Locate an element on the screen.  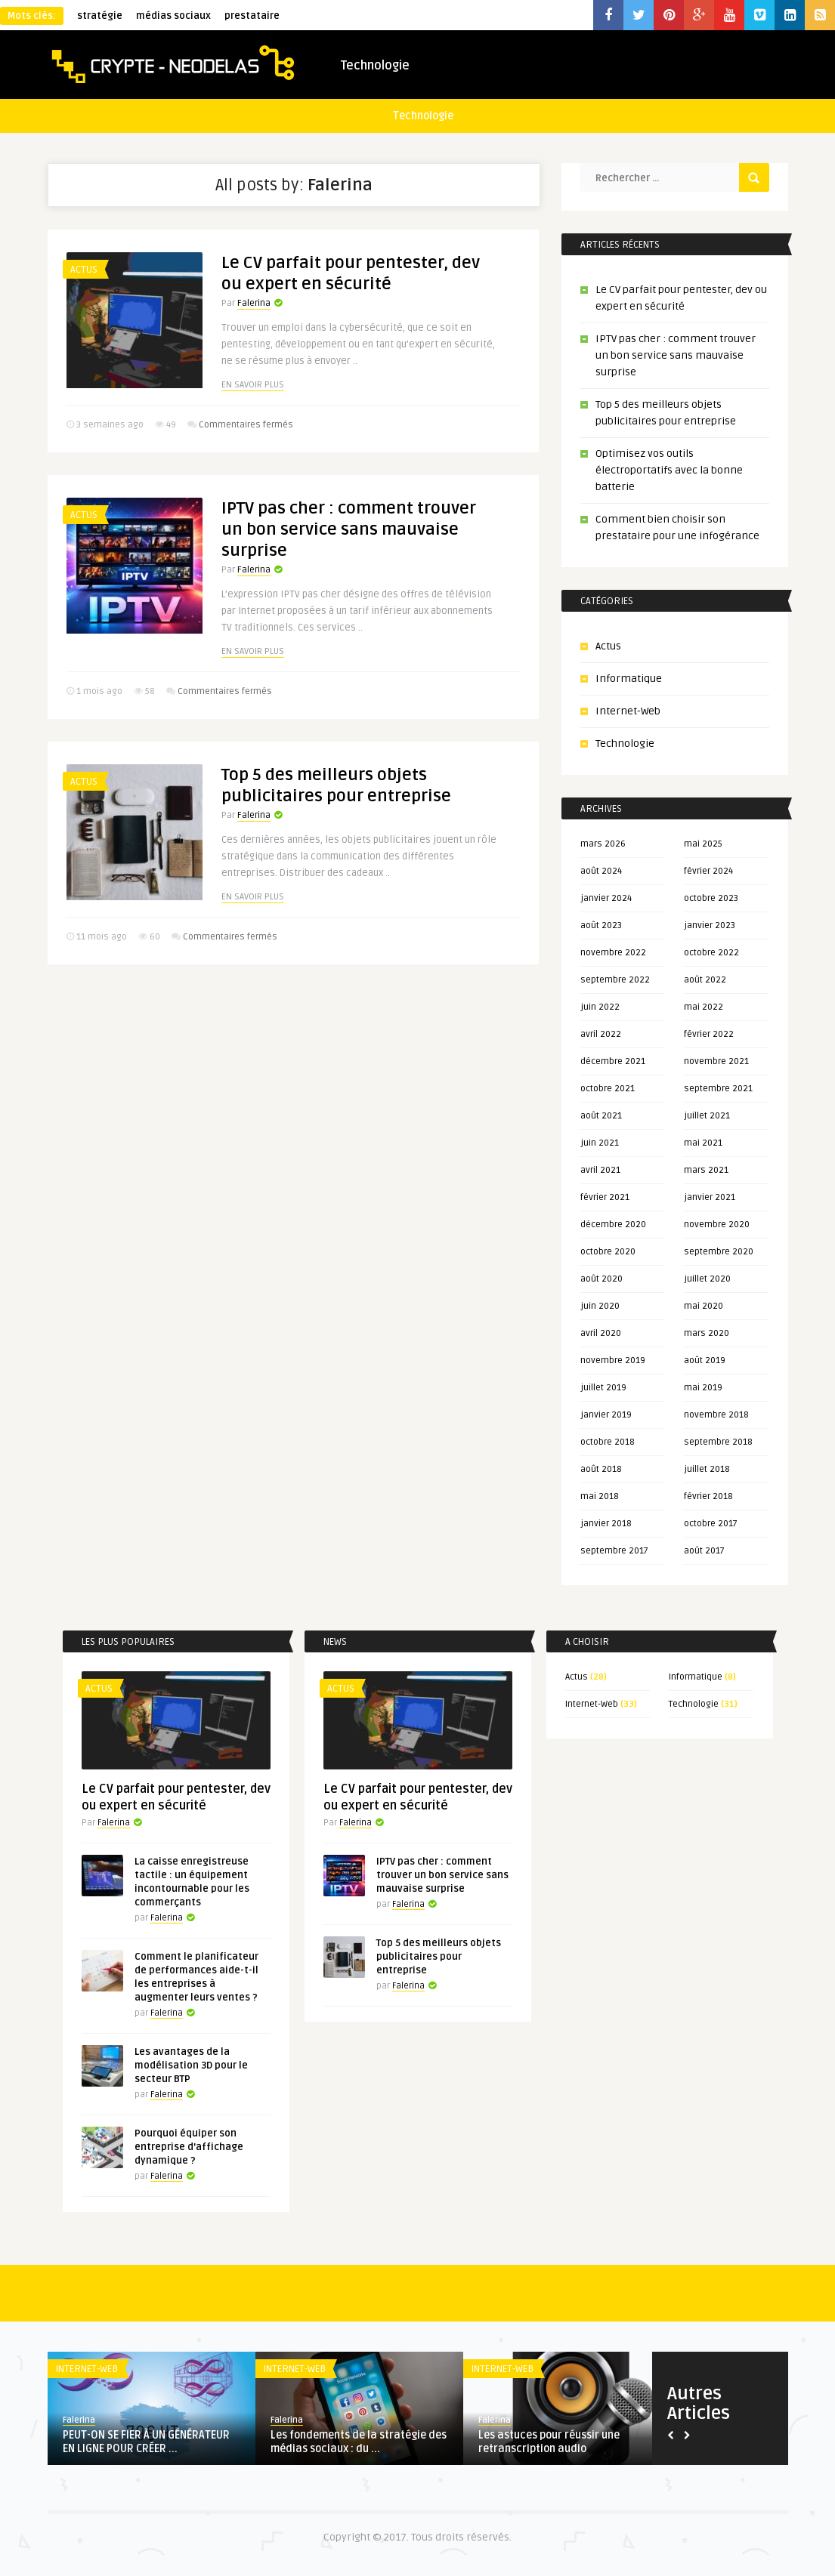
mai 2021 is located at coordinates (703, 1143).